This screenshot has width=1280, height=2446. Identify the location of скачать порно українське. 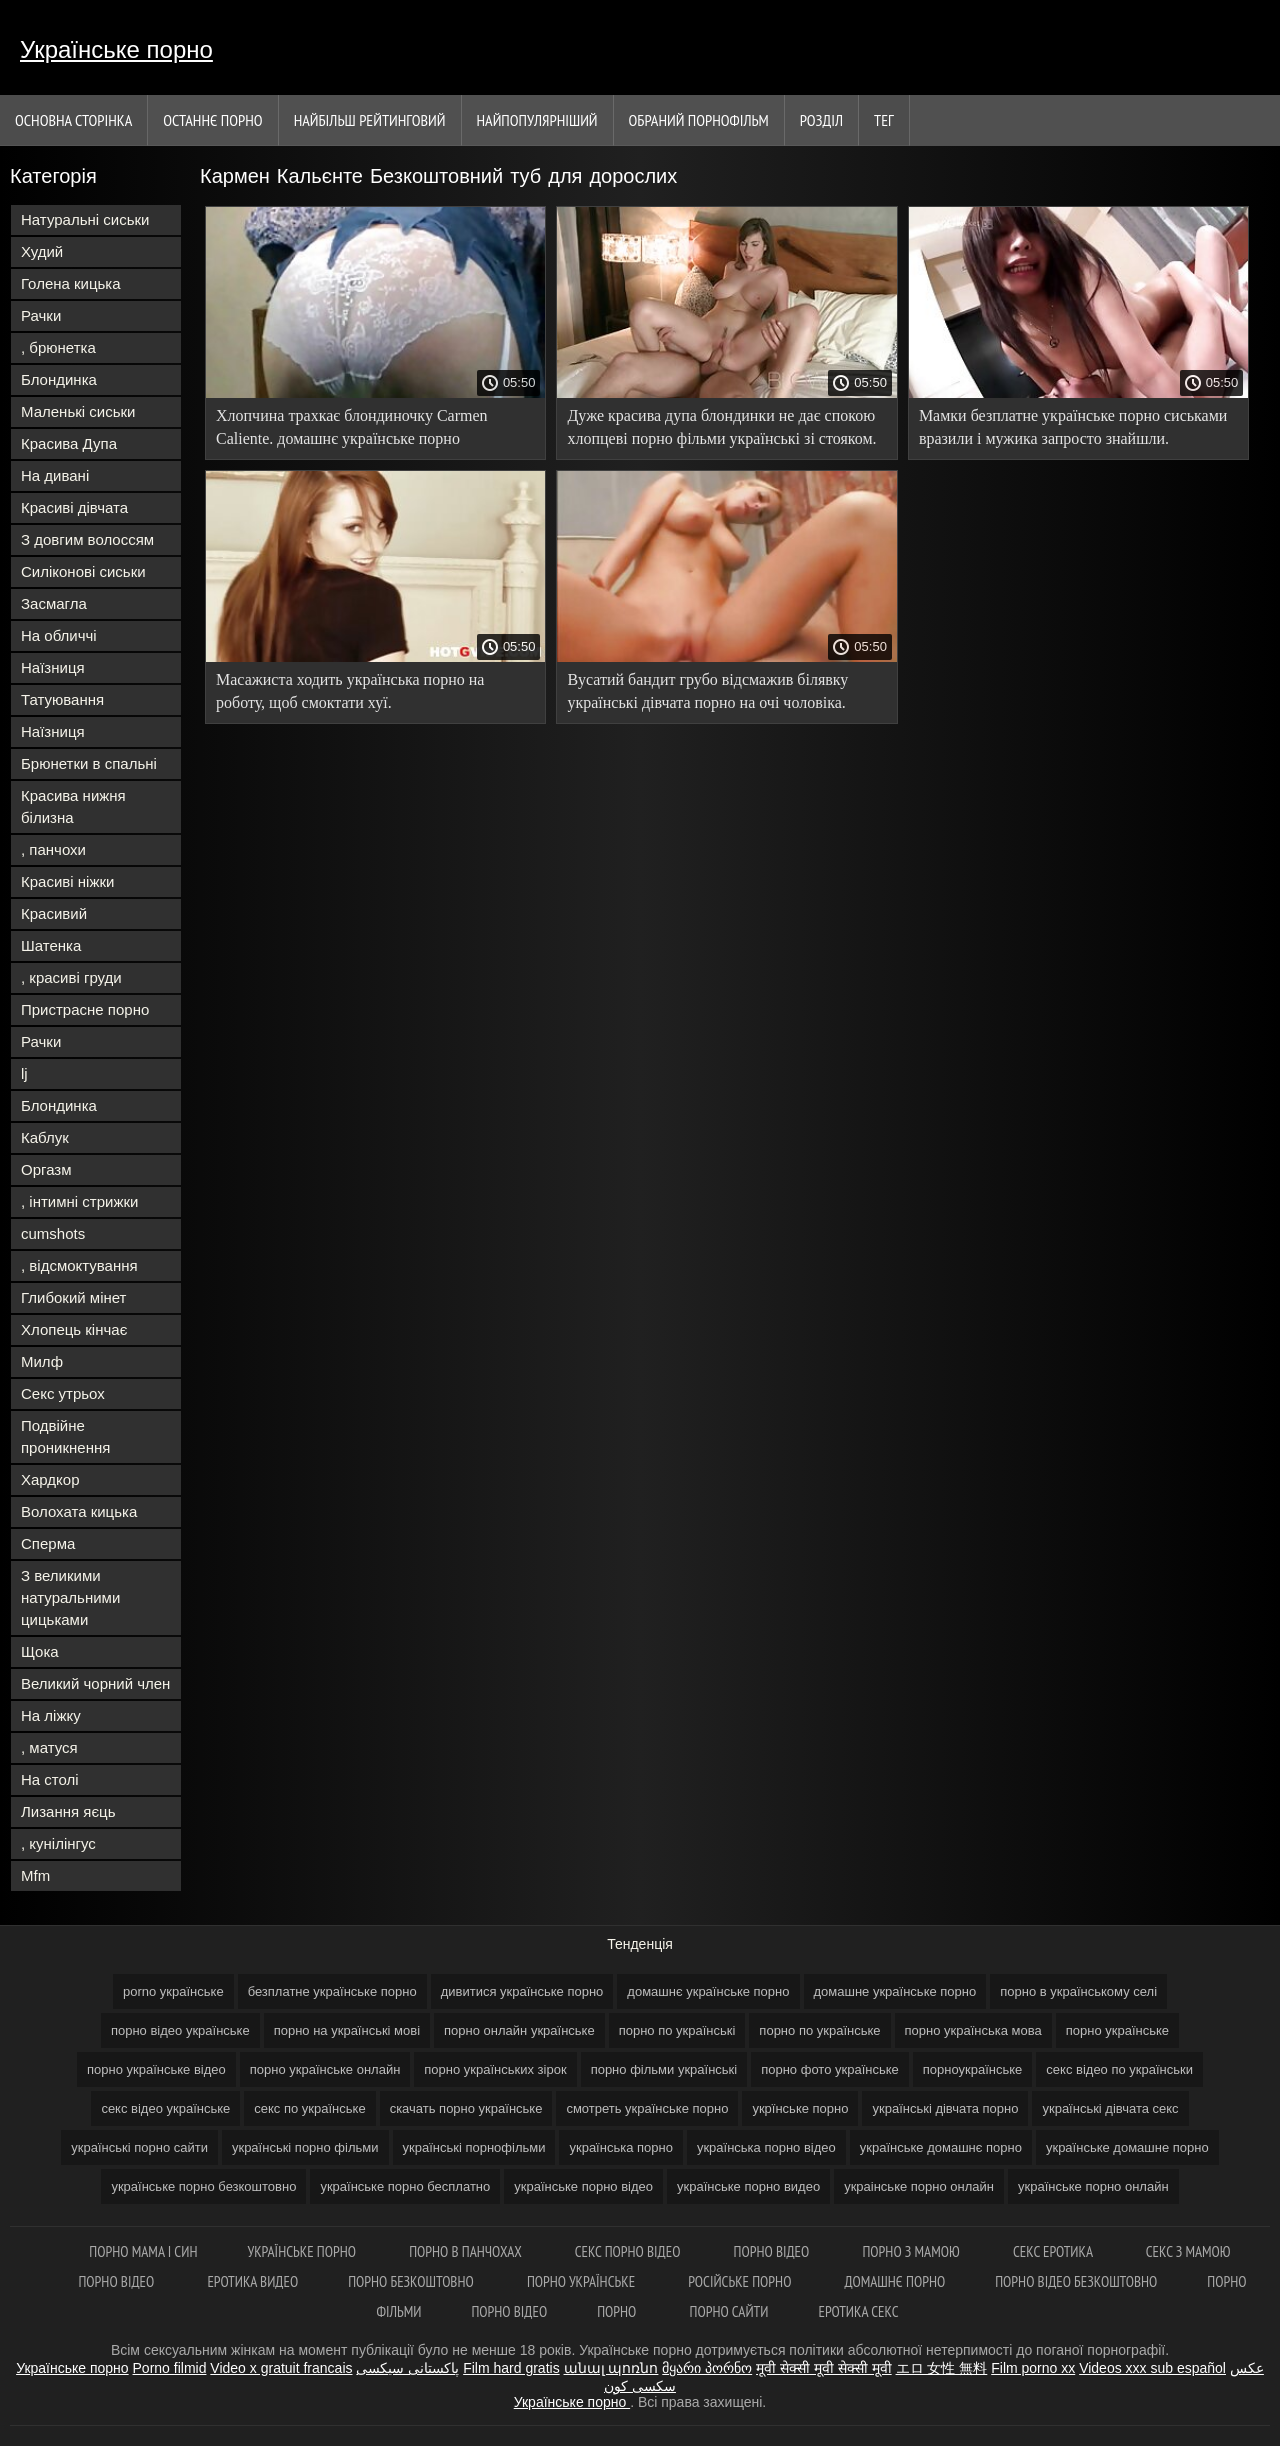
(466, 2108).